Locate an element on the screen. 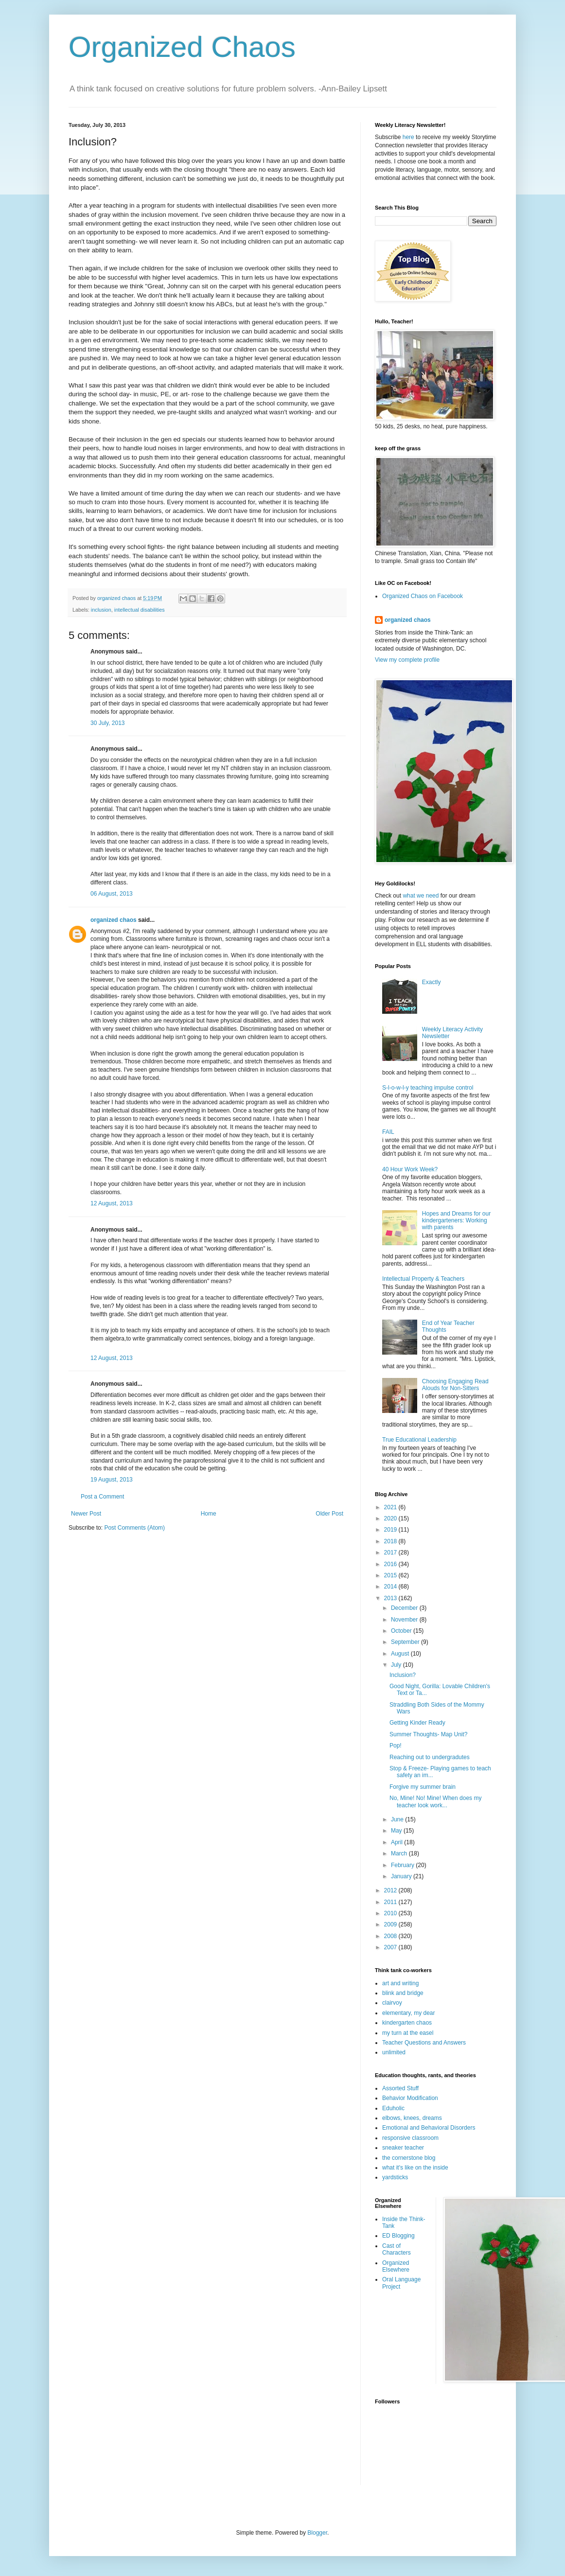  2012 is located at coordinates (391, 1890).